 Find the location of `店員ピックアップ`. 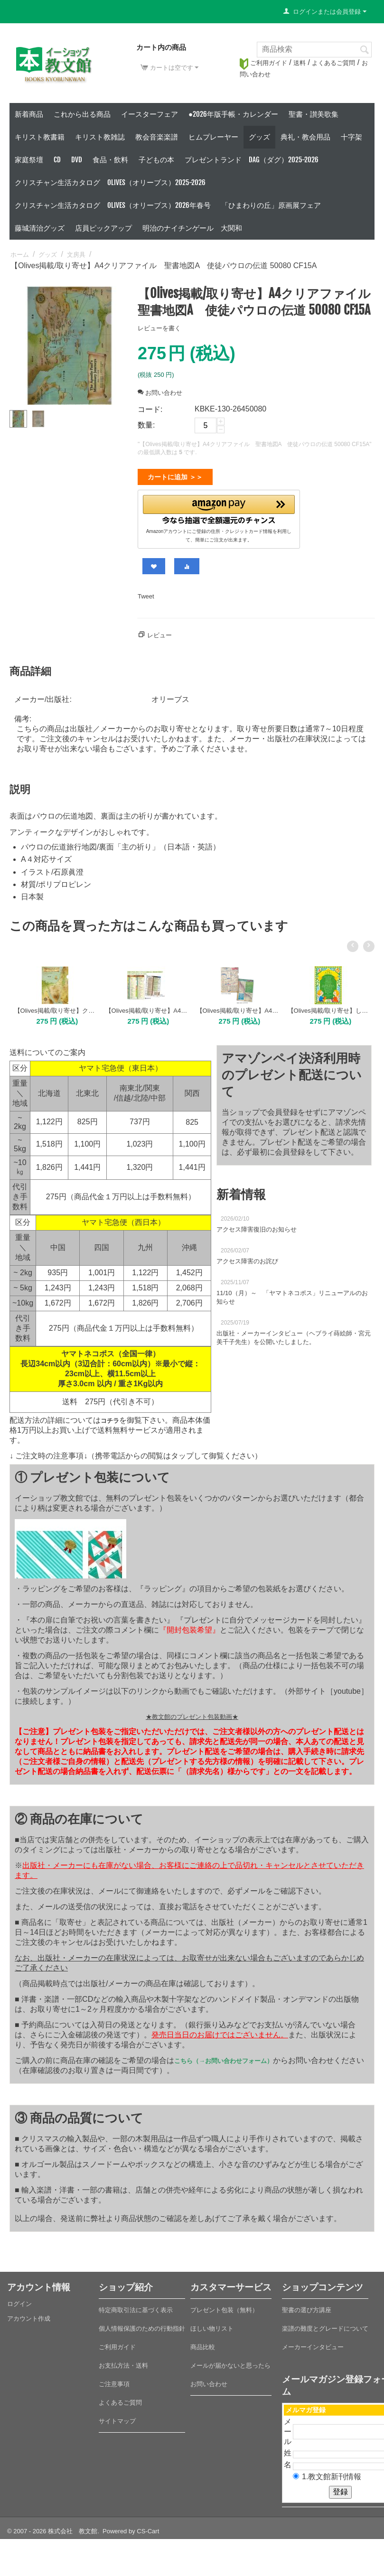

店員ピックアップ is located at coordinates (103, 228).